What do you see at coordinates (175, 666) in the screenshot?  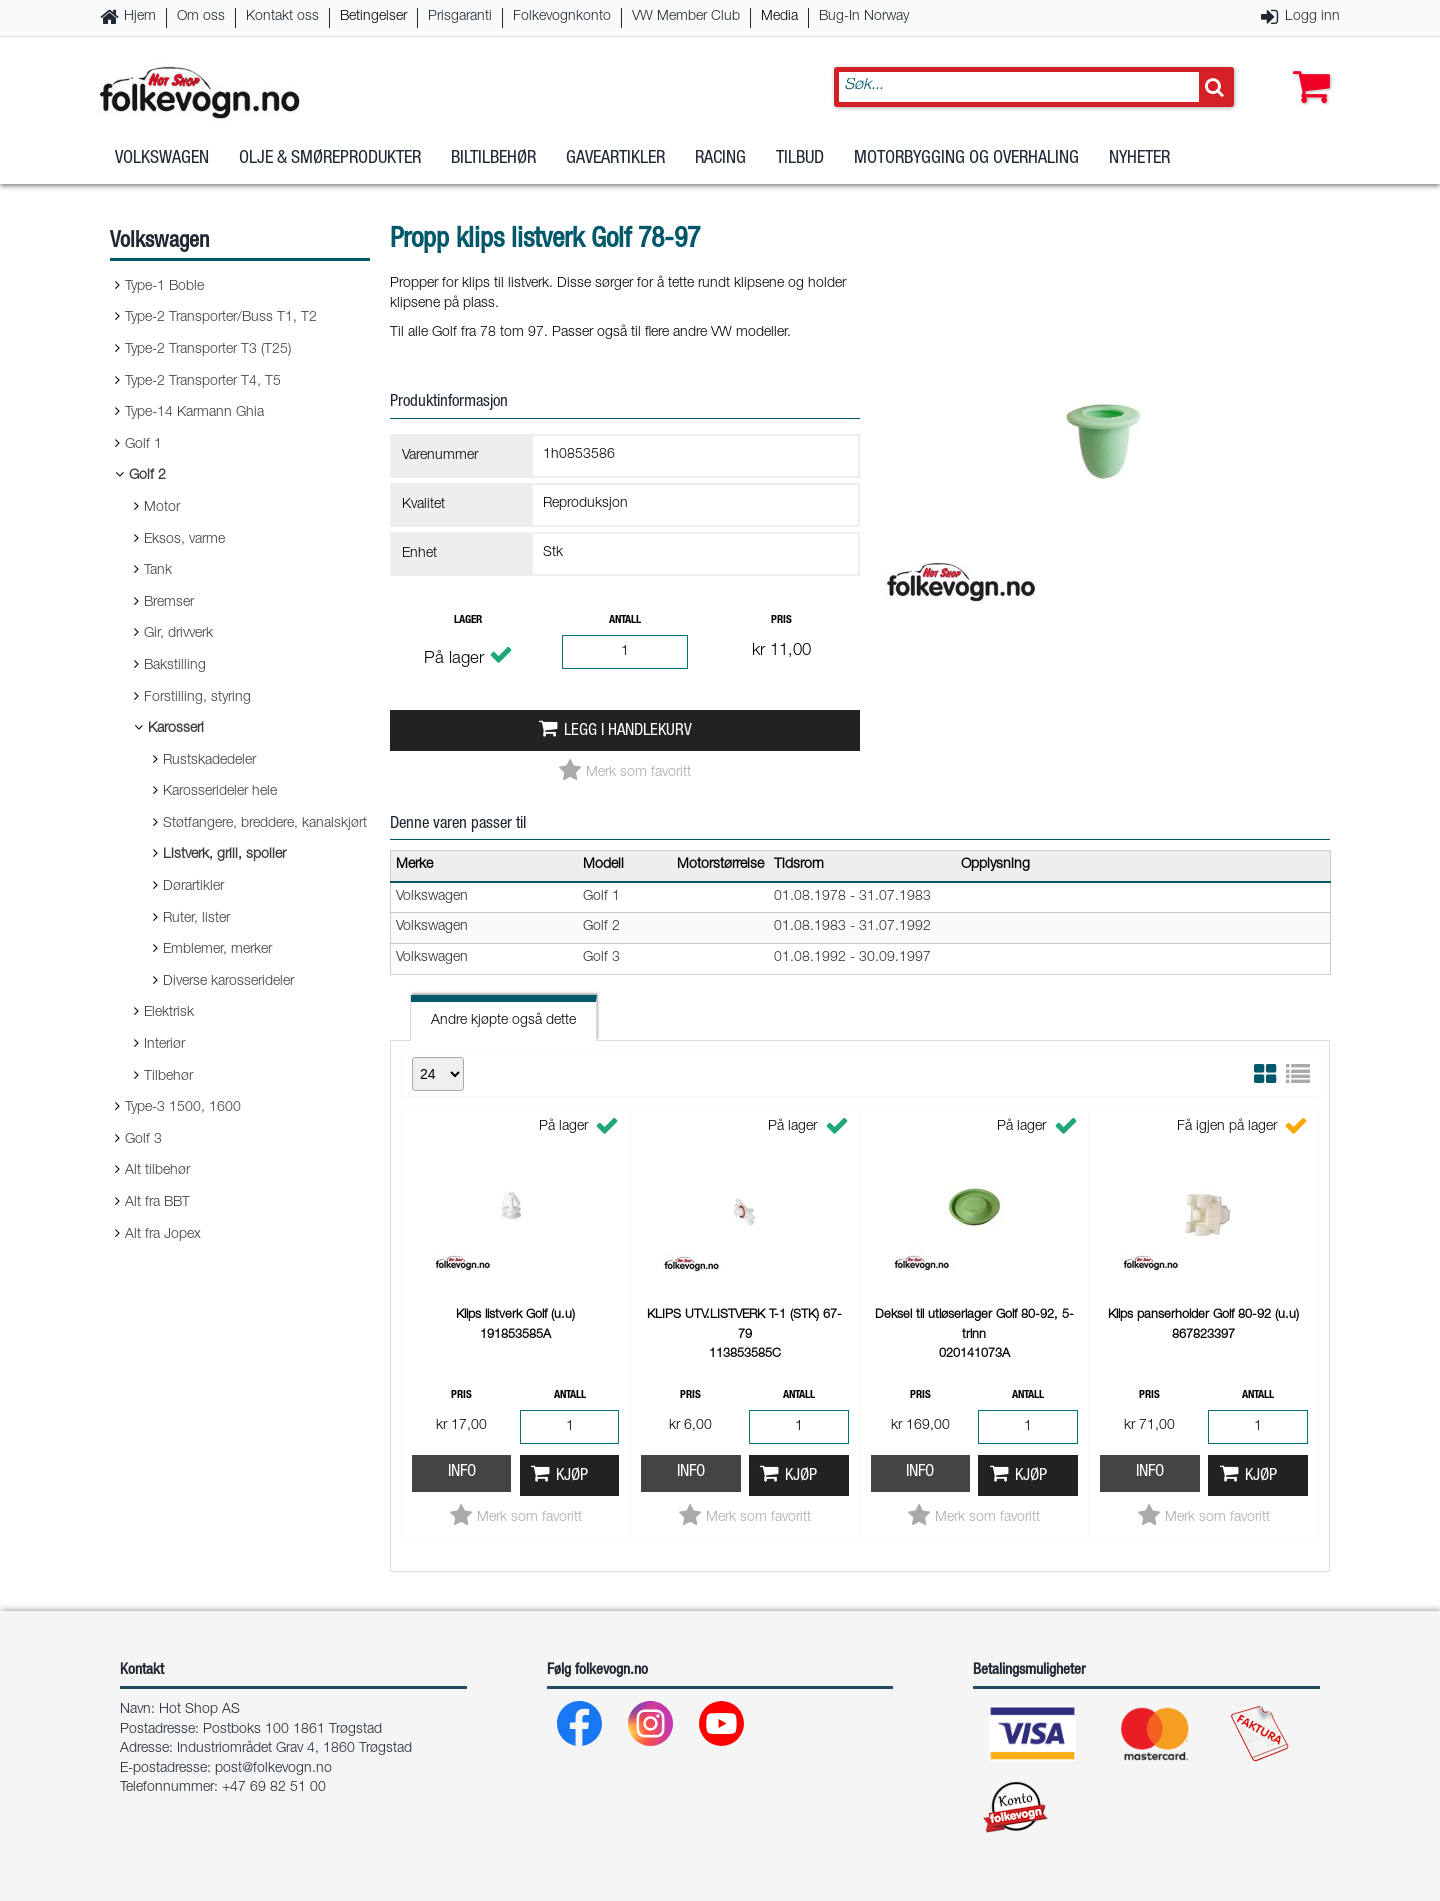 I see `Bakstilling` at bounding box center [175, 666].